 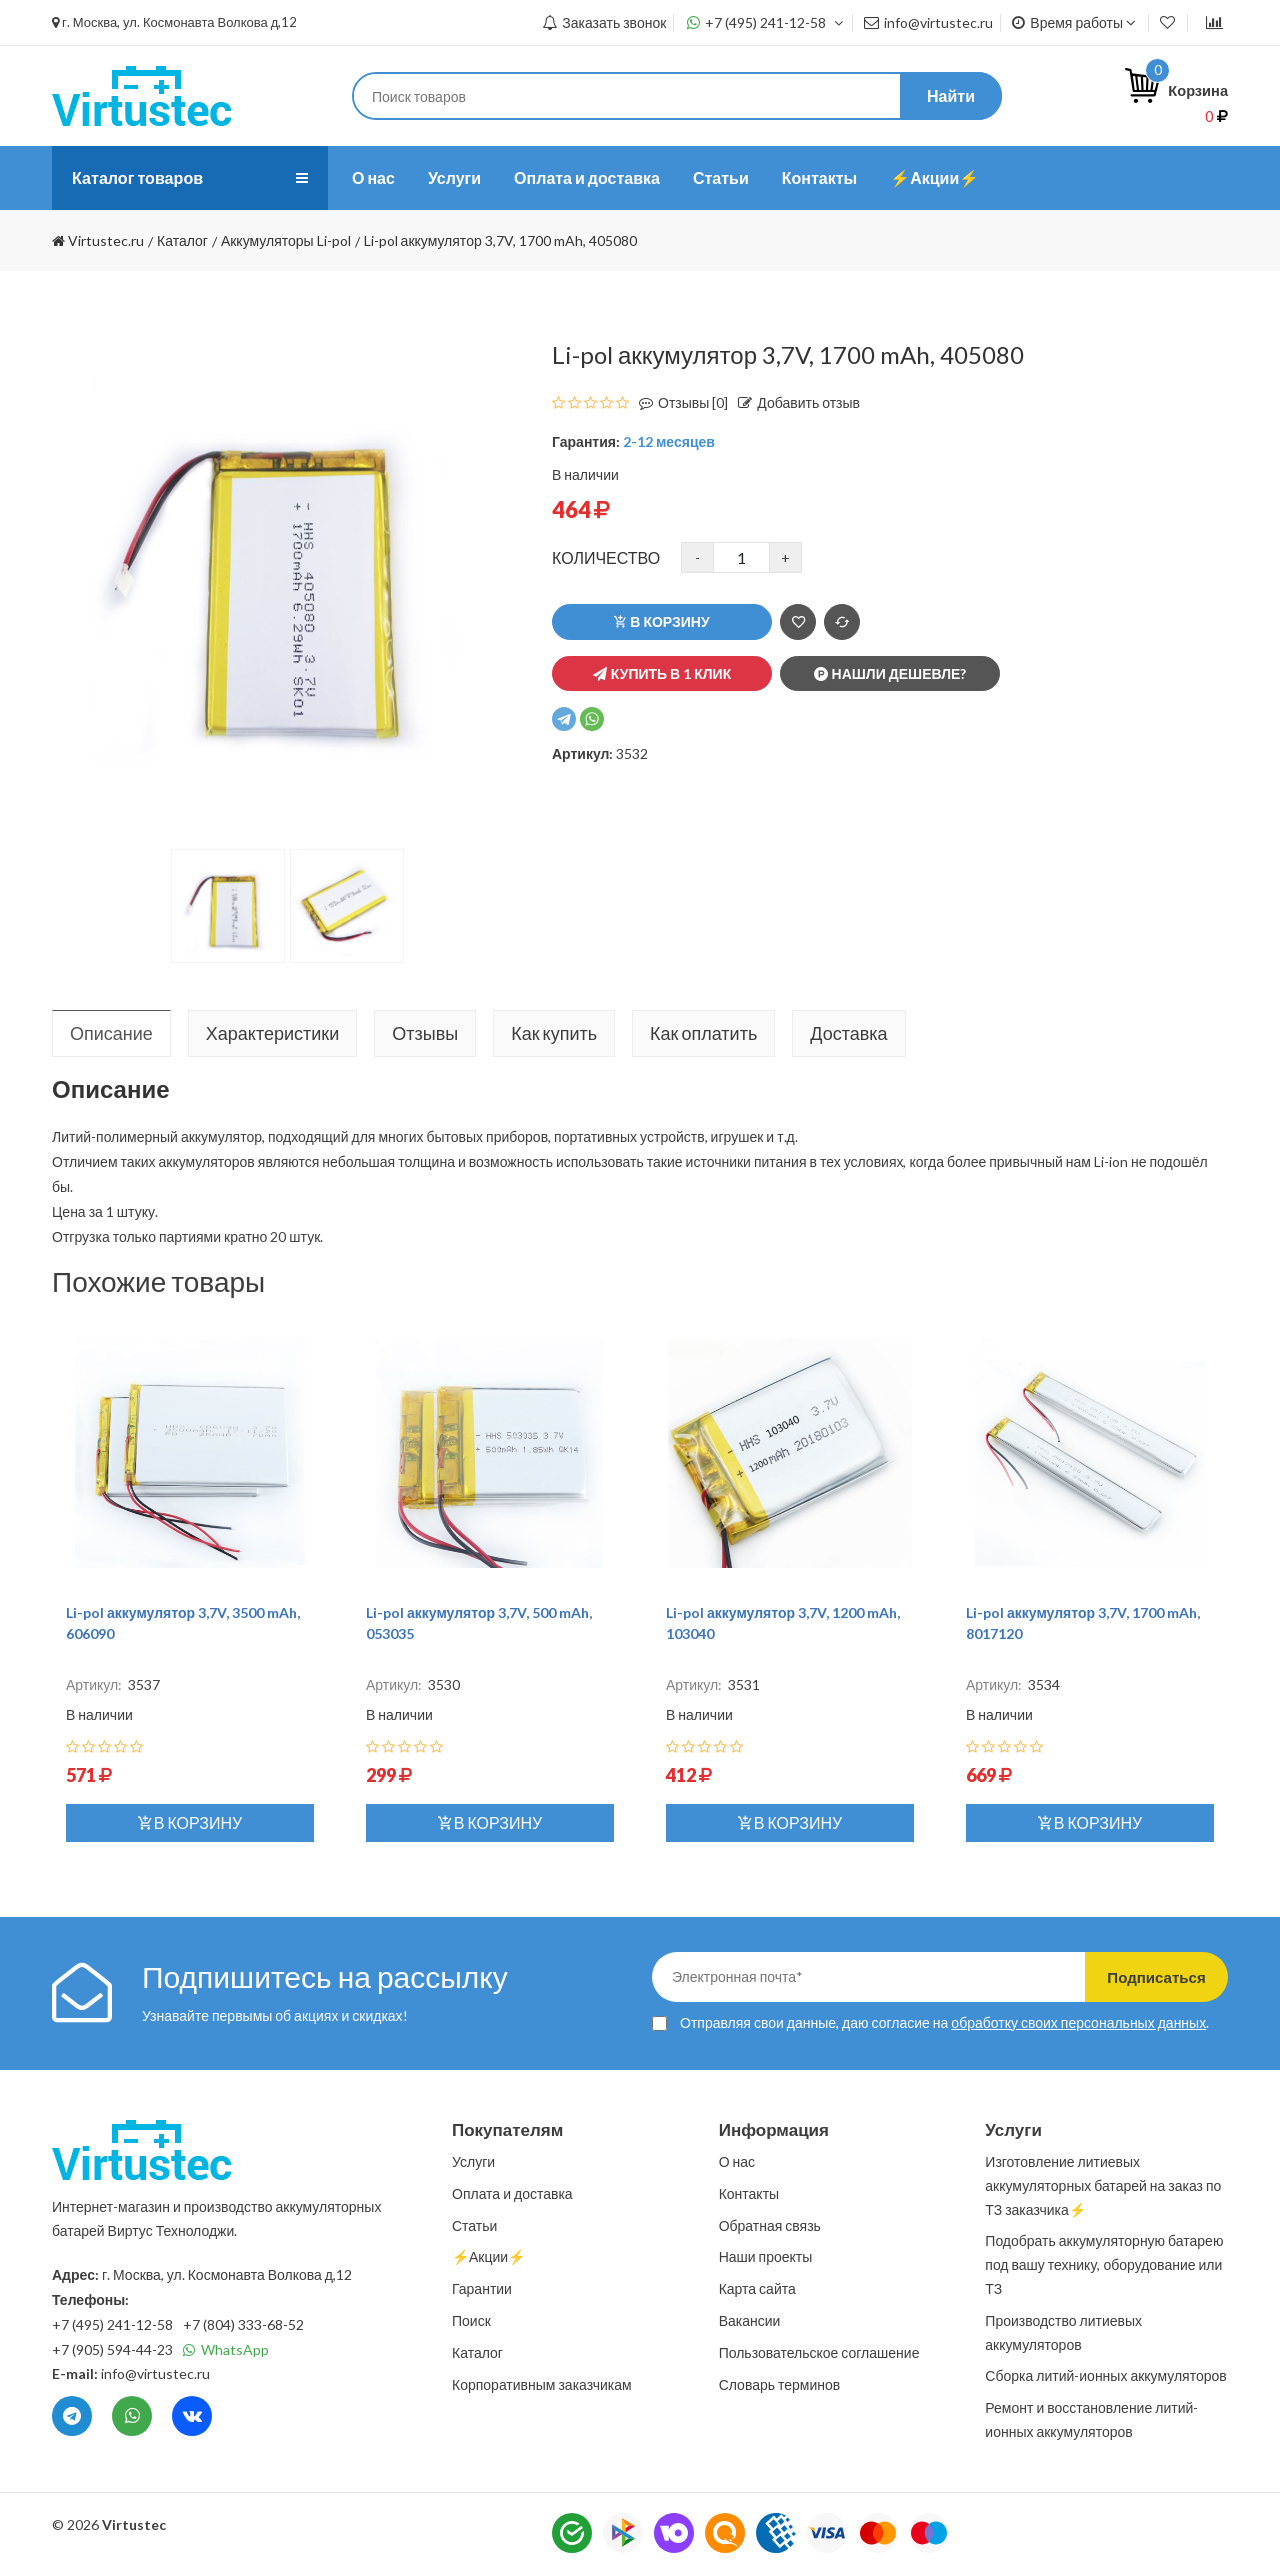 I want to click on обработку своих персональных данных, so click(x=1078, y=2022).